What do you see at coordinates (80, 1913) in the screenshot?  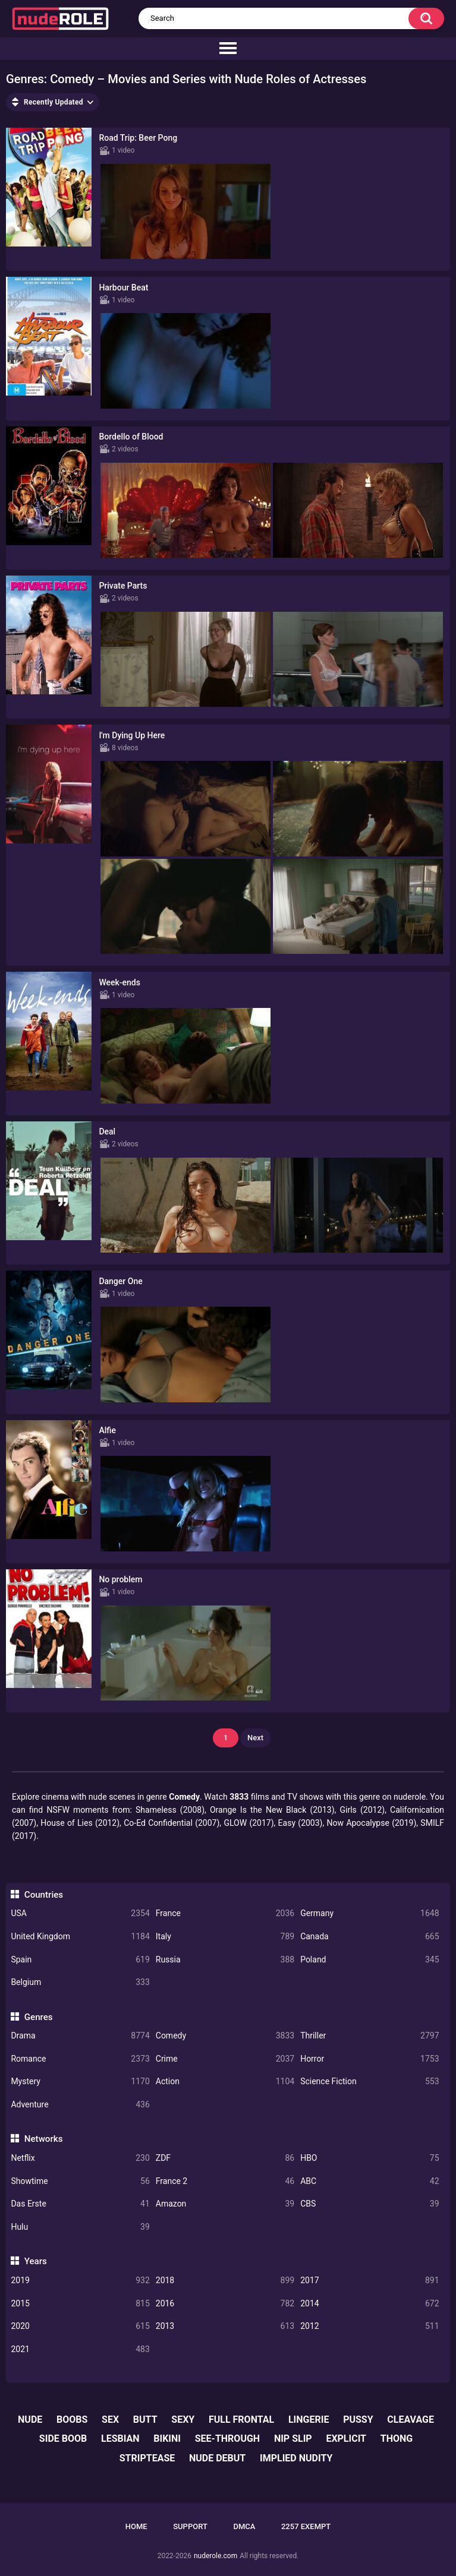 I see `USA` at bounding box center [80, 1913].